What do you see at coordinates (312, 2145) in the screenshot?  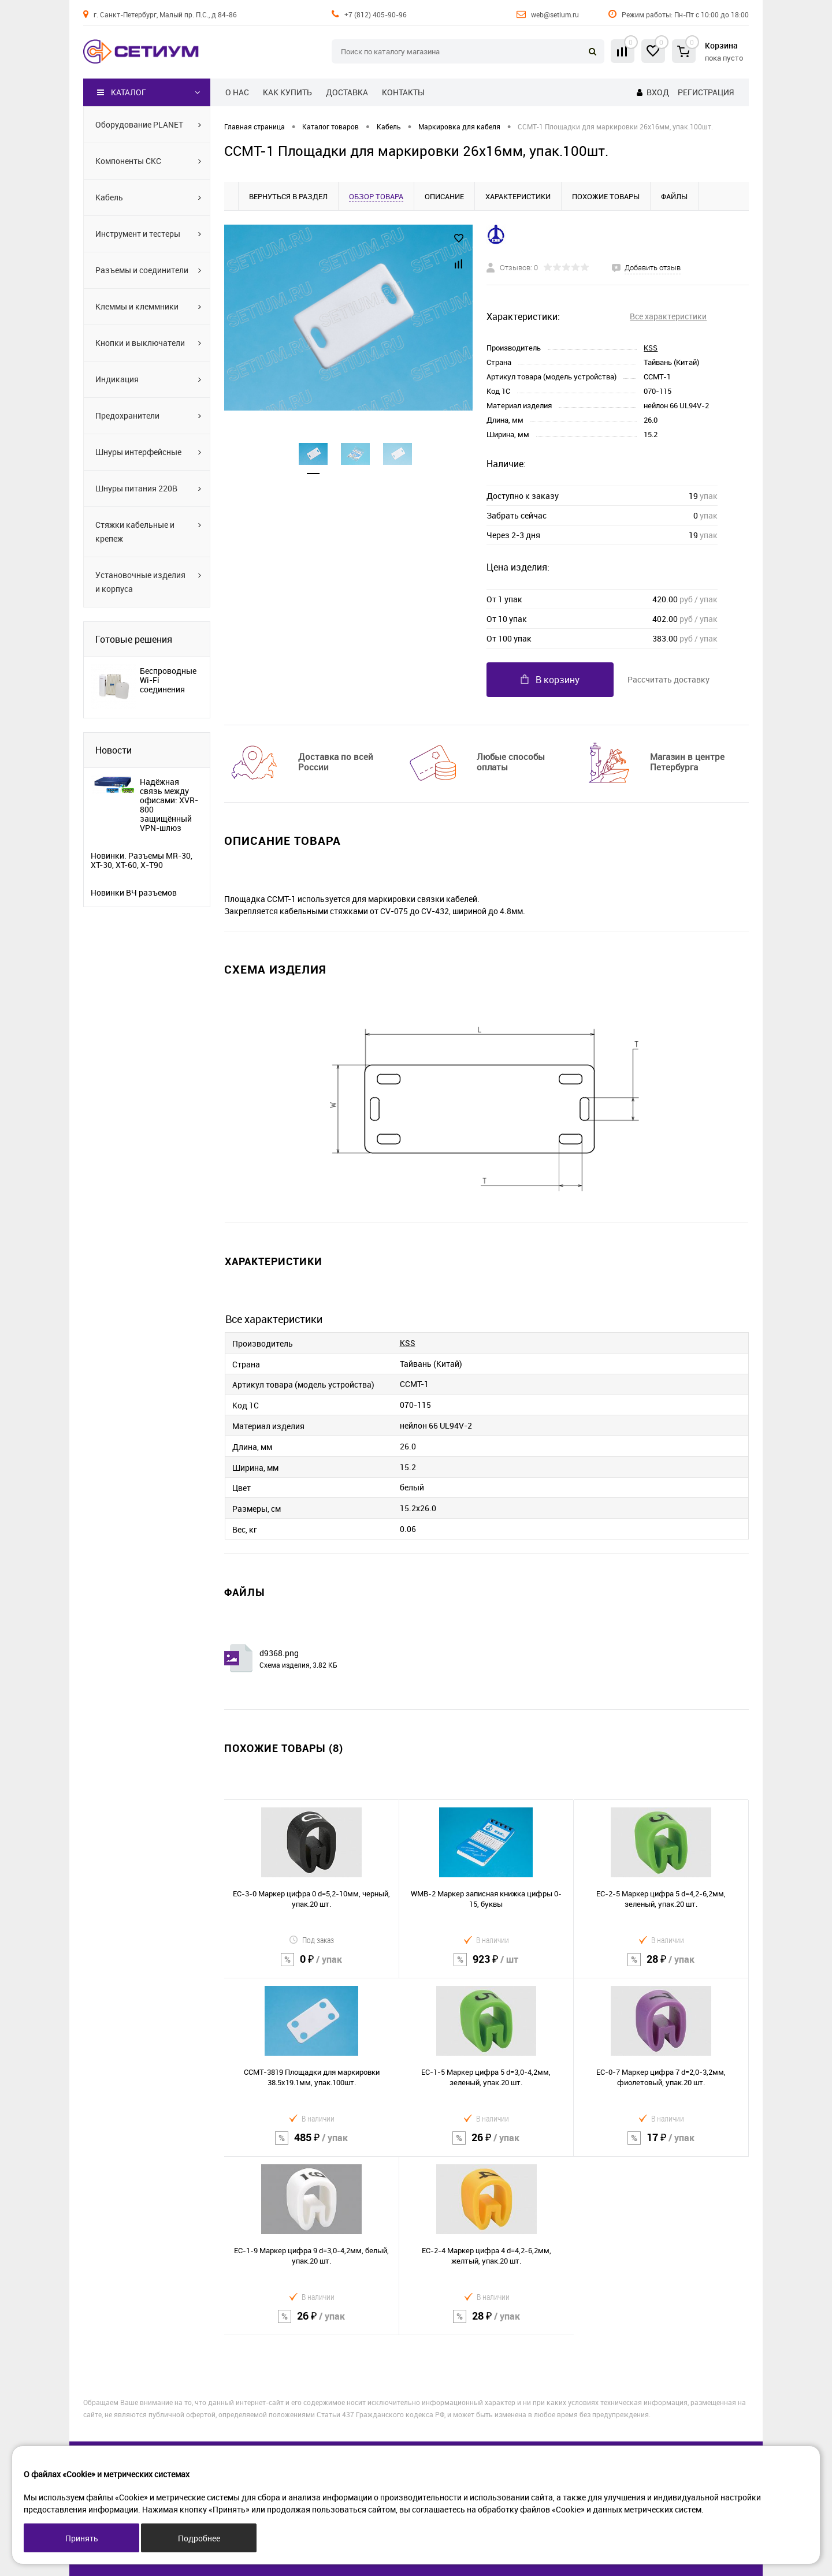 I see `485 ₽` at bounding box center [312, 2145].